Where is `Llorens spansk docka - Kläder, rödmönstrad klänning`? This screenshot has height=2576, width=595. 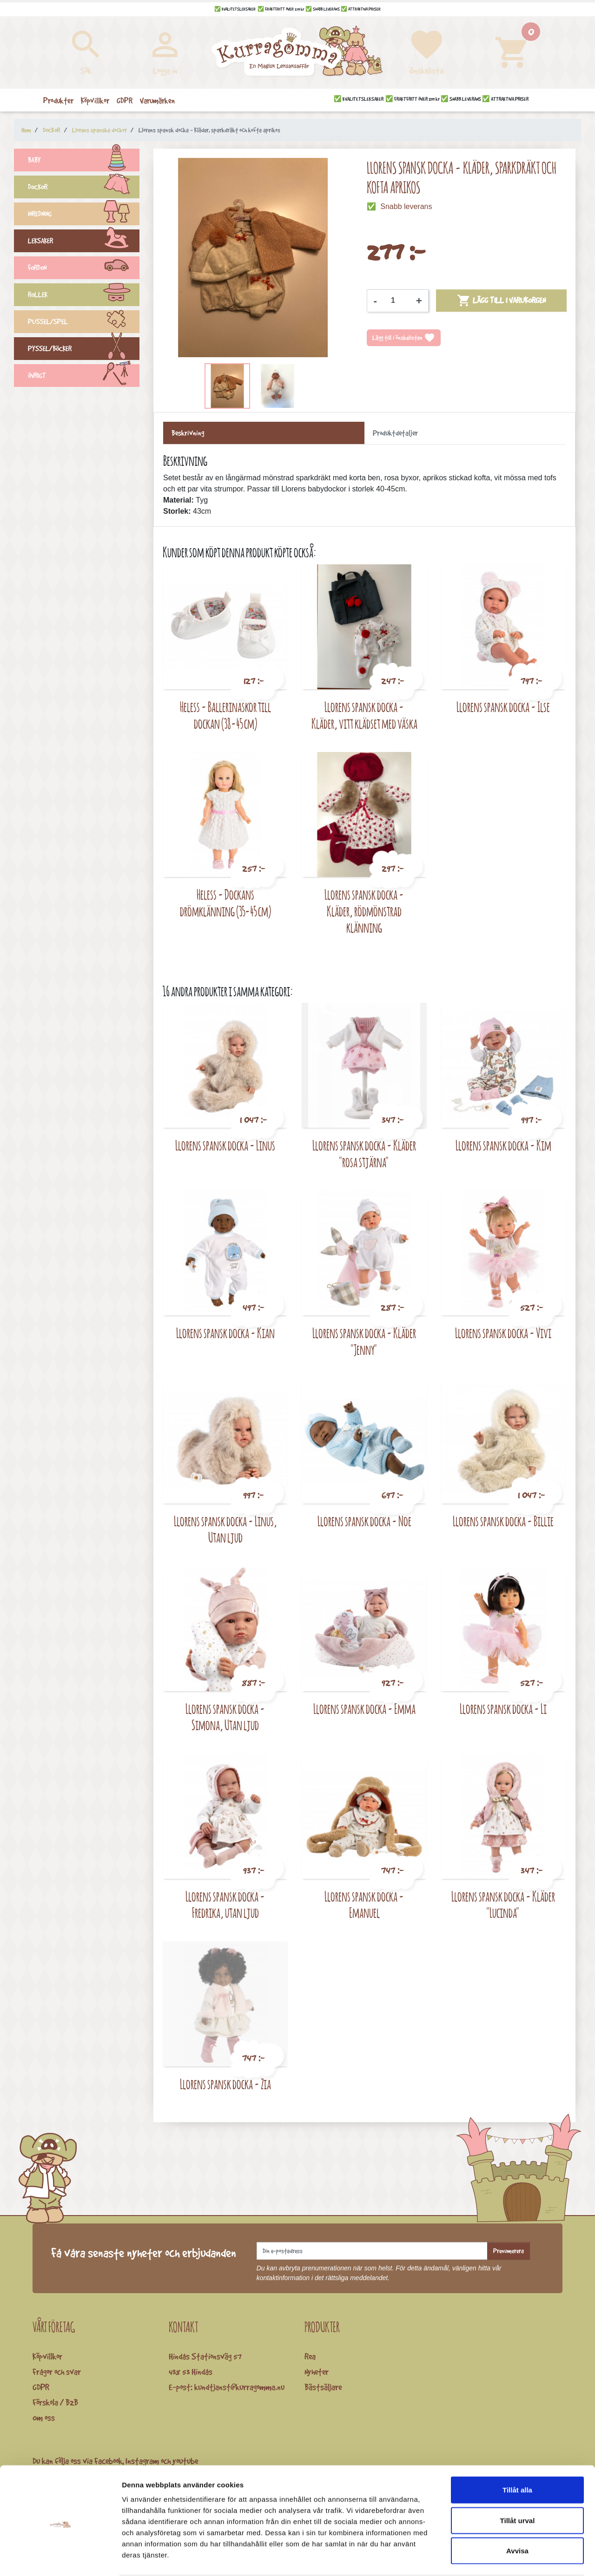
Llorens spansk docka - Kläder, rödmönstrad klänning is located at coordinates (364, 911).